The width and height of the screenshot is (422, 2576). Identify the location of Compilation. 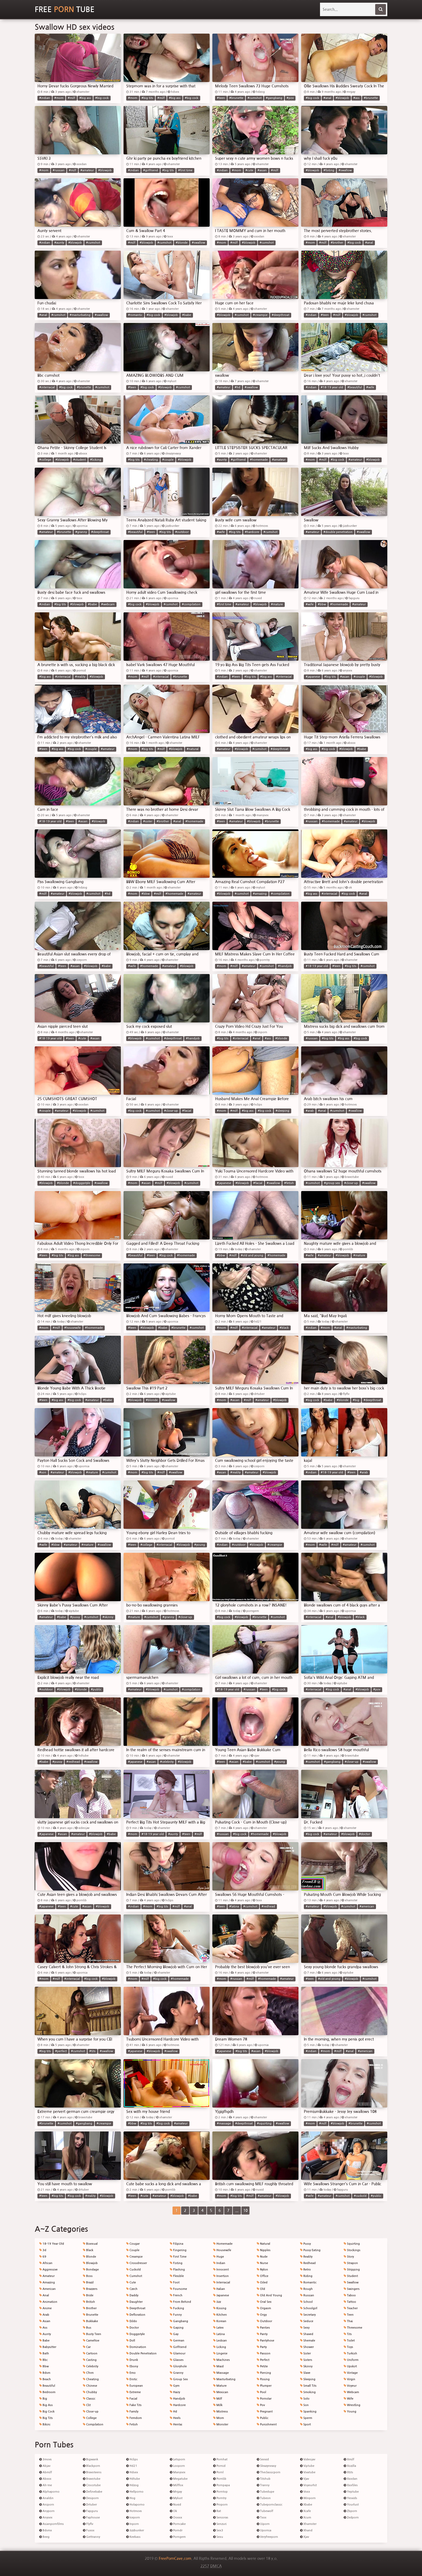
(93, 2424).